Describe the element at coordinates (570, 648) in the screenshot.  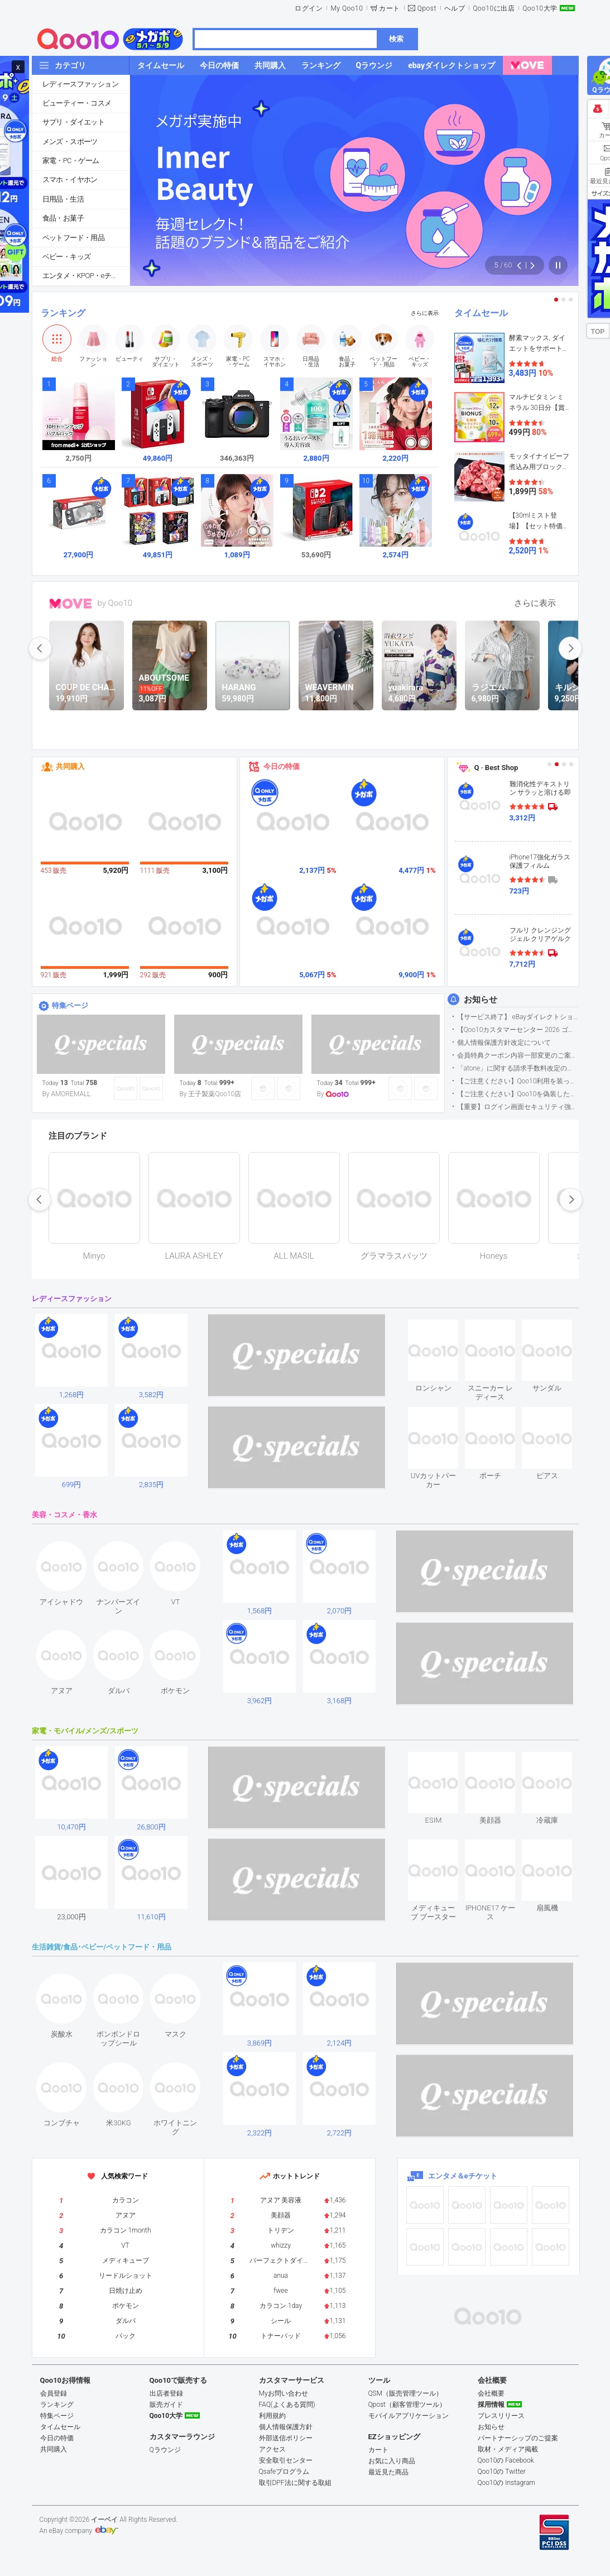
I see `next` at that location.